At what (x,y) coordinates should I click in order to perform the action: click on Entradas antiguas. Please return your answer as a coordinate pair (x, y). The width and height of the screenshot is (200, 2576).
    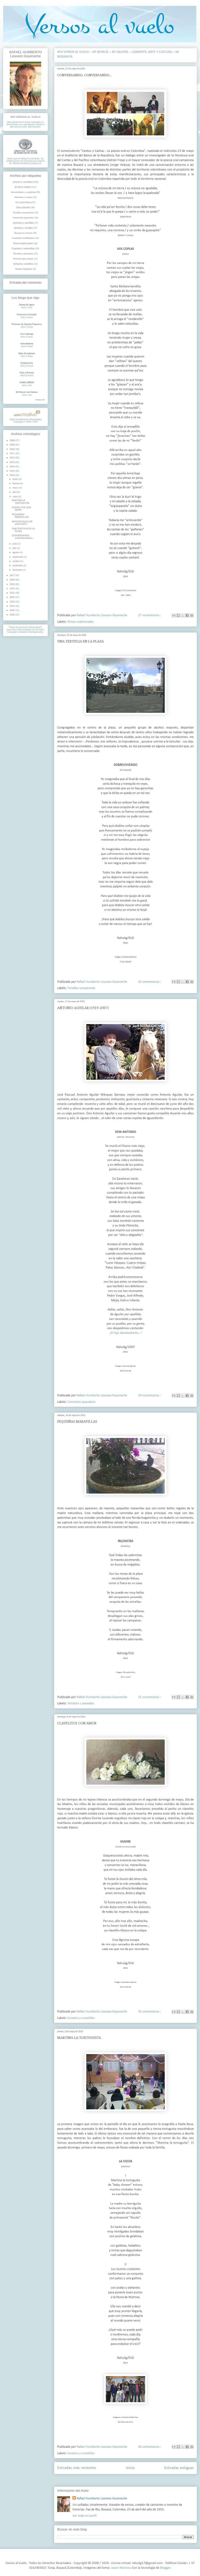
    Looking at the image, I should click on (179, 2468).